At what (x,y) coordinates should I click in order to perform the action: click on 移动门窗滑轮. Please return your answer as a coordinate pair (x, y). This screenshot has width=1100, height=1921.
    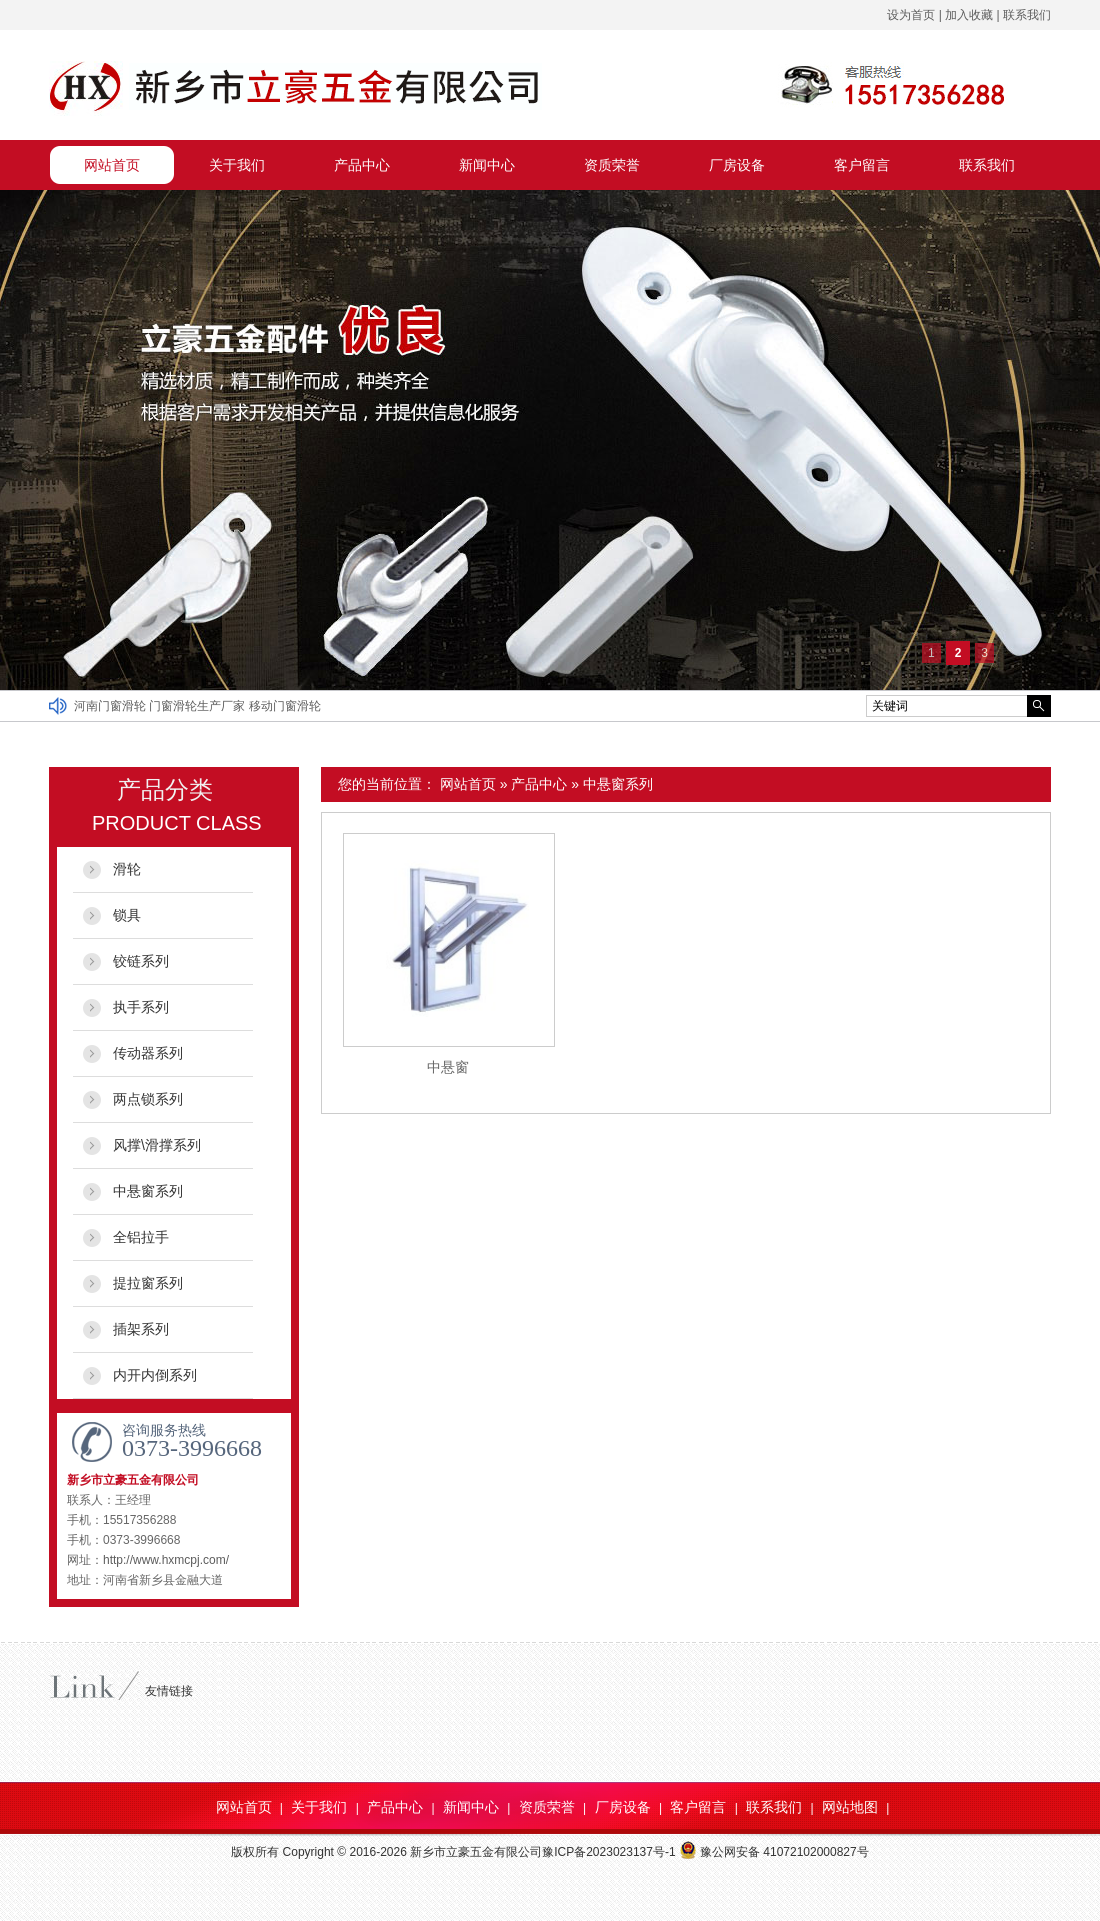
    Looking at the image, I should click on (285, 706).